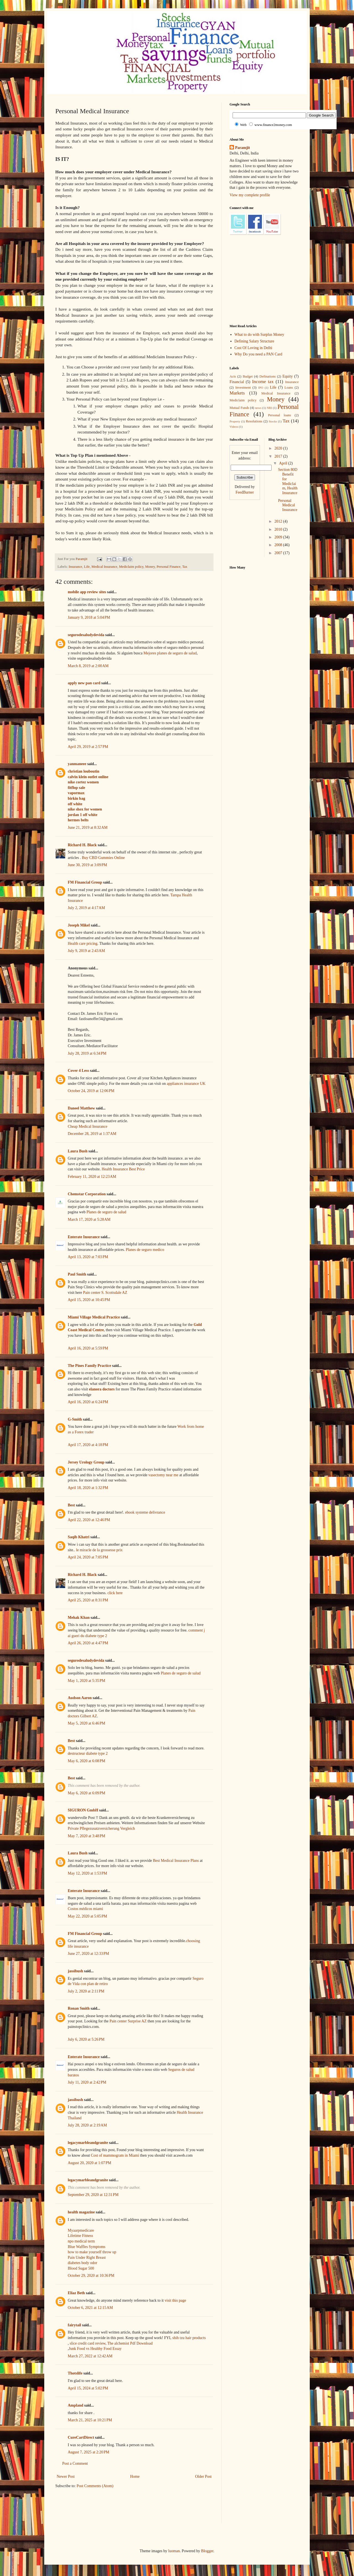  I want to click on Post Comments (Atom), so click(95, 2486).